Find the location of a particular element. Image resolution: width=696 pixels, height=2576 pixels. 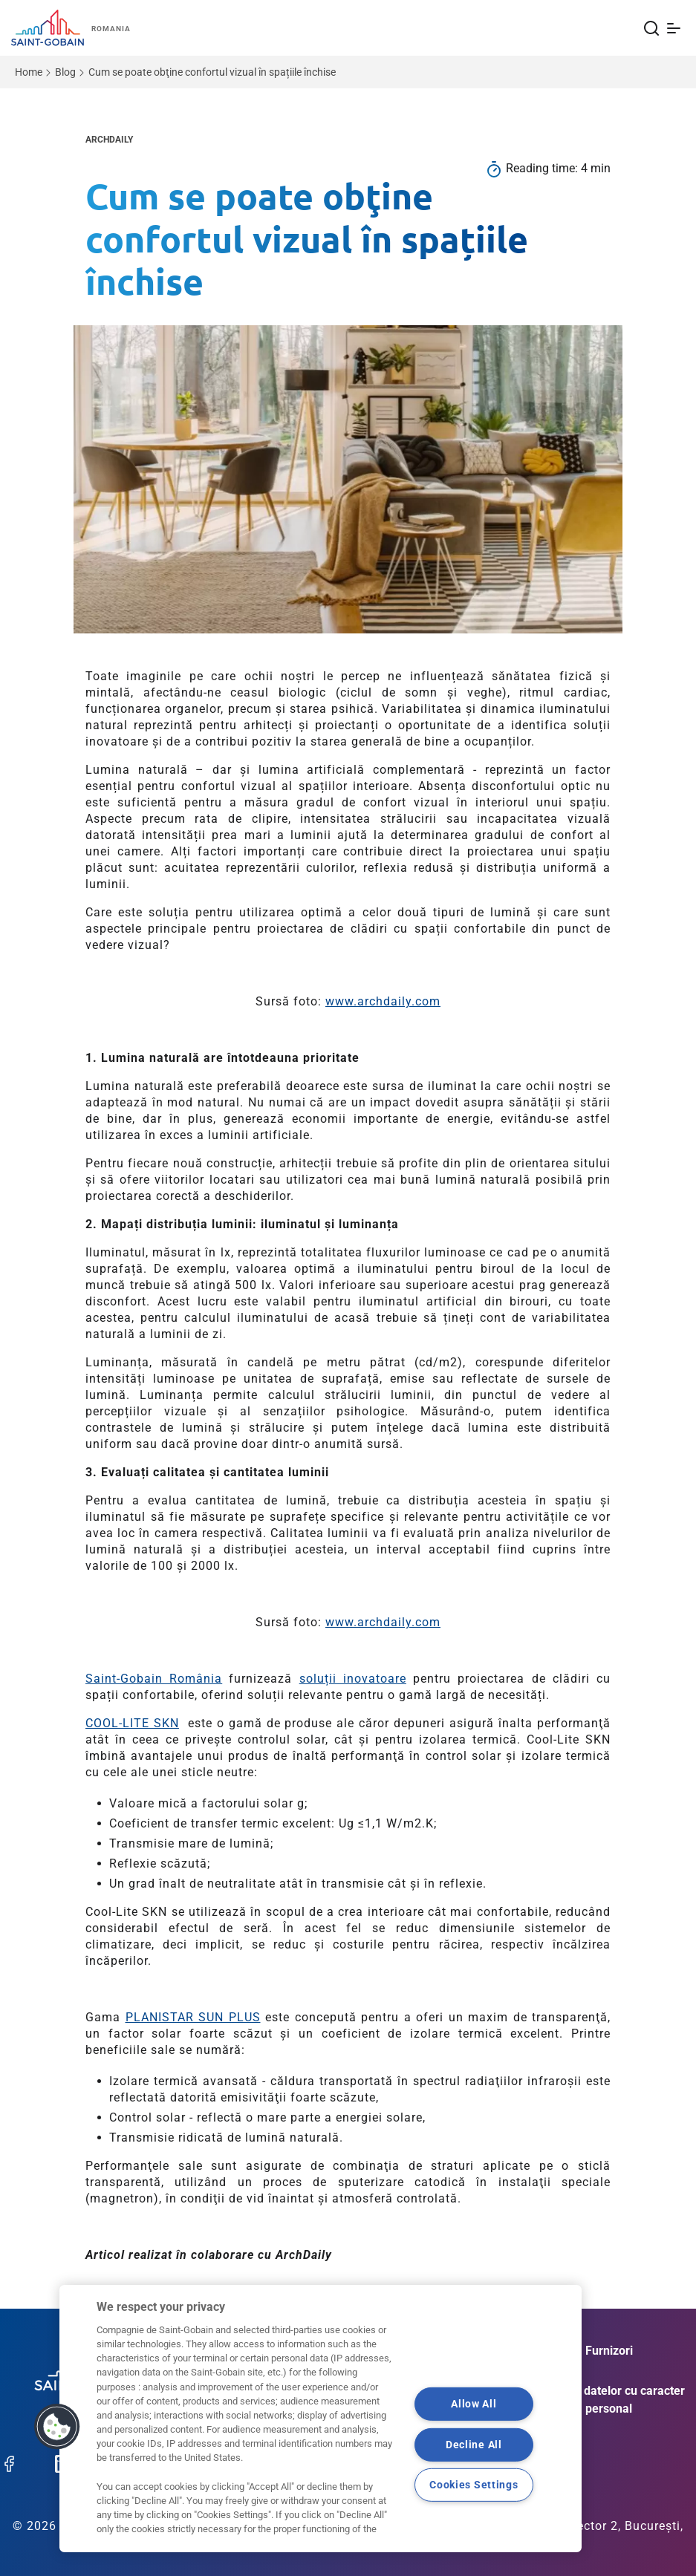

Decline All is located at coordinates (474, 2445).